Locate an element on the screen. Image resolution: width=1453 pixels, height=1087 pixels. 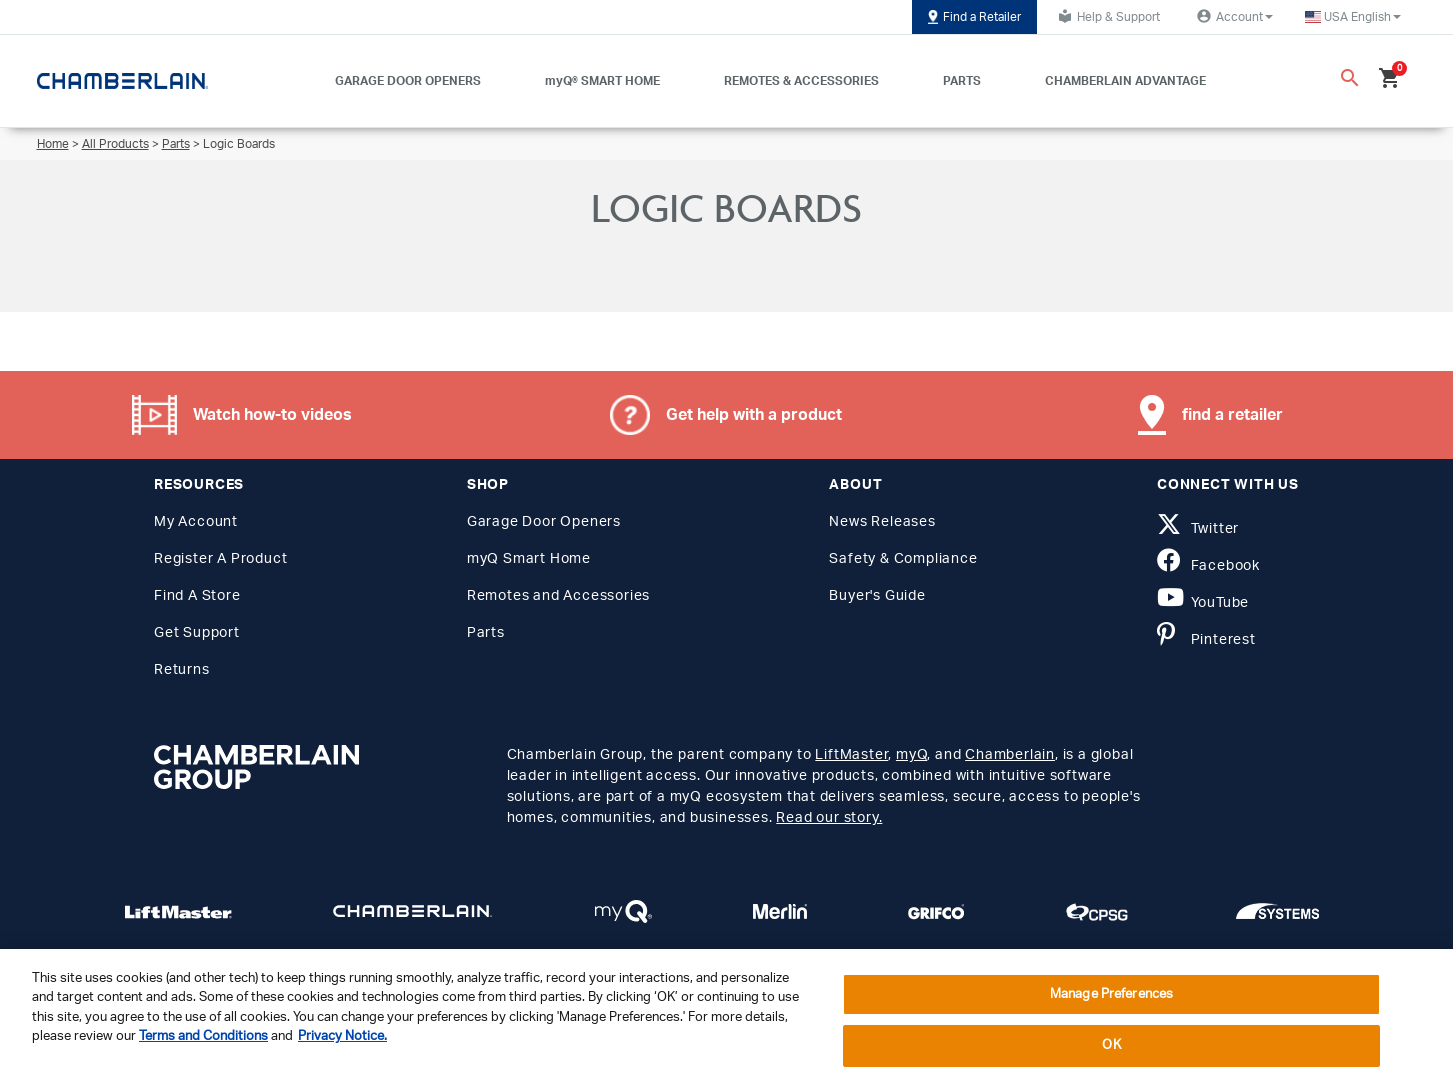
Read our story. is located at coordinates (829, 818).